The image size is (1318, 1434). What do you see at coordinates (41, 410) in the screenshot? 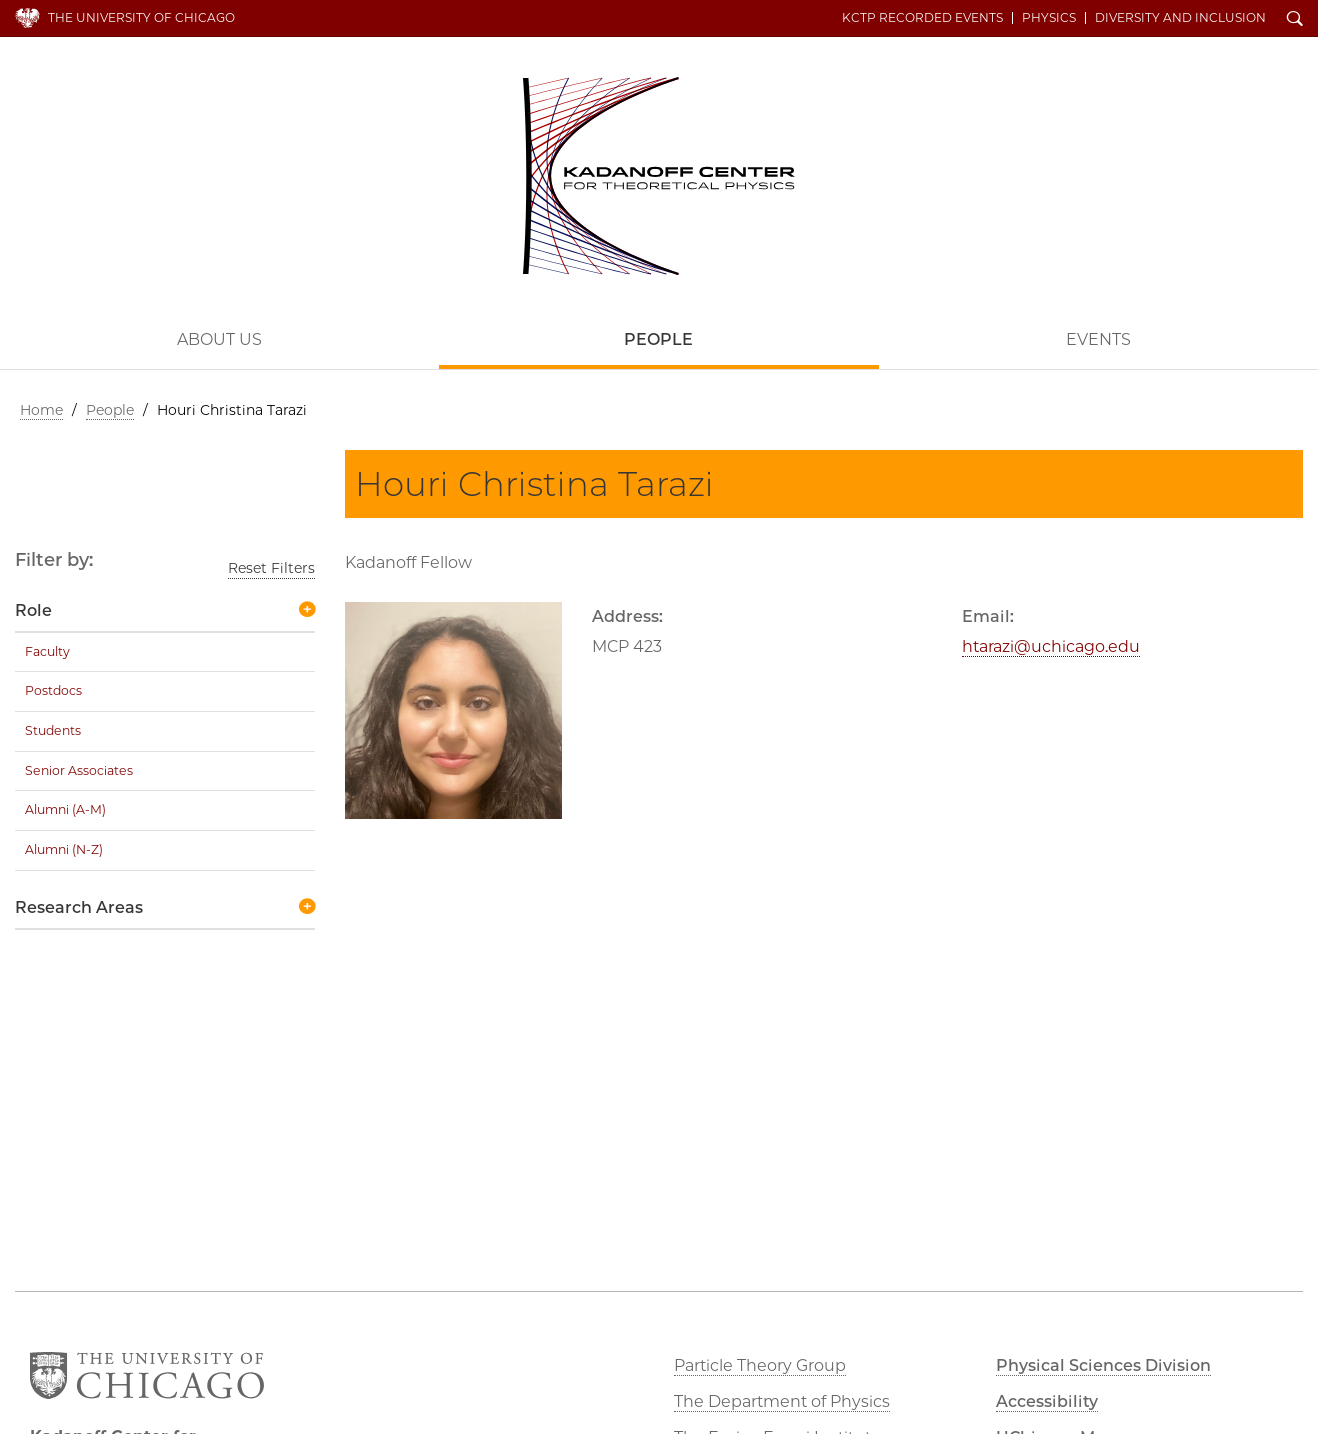
I see `Home` at bounding box center [41, 410].